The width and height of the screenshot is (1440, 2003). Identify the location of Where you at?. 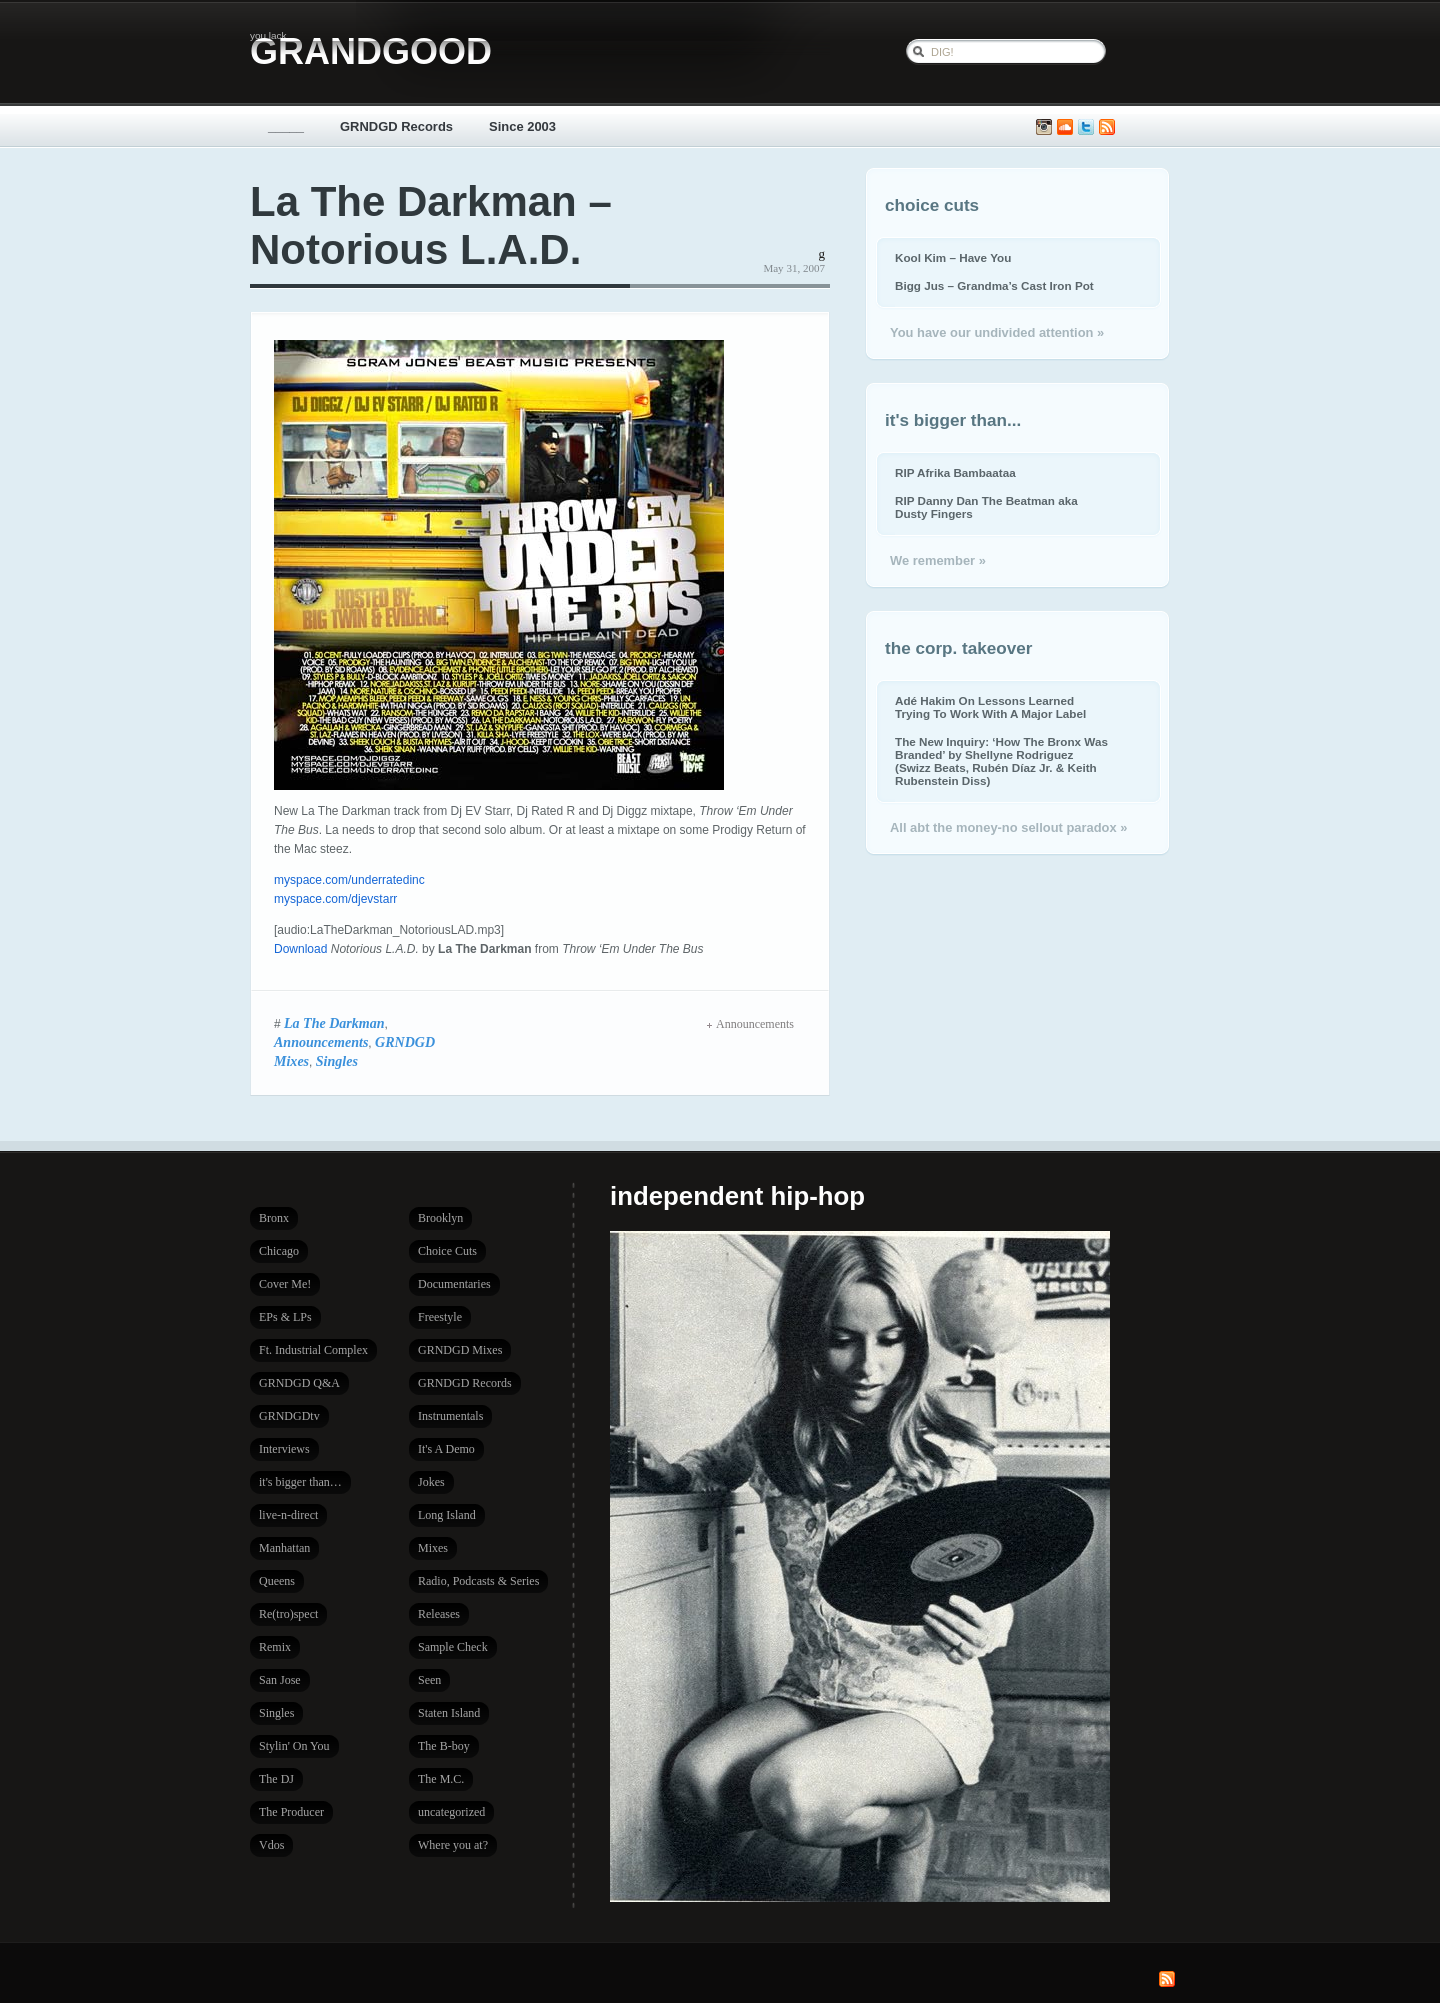
(453, 1845).